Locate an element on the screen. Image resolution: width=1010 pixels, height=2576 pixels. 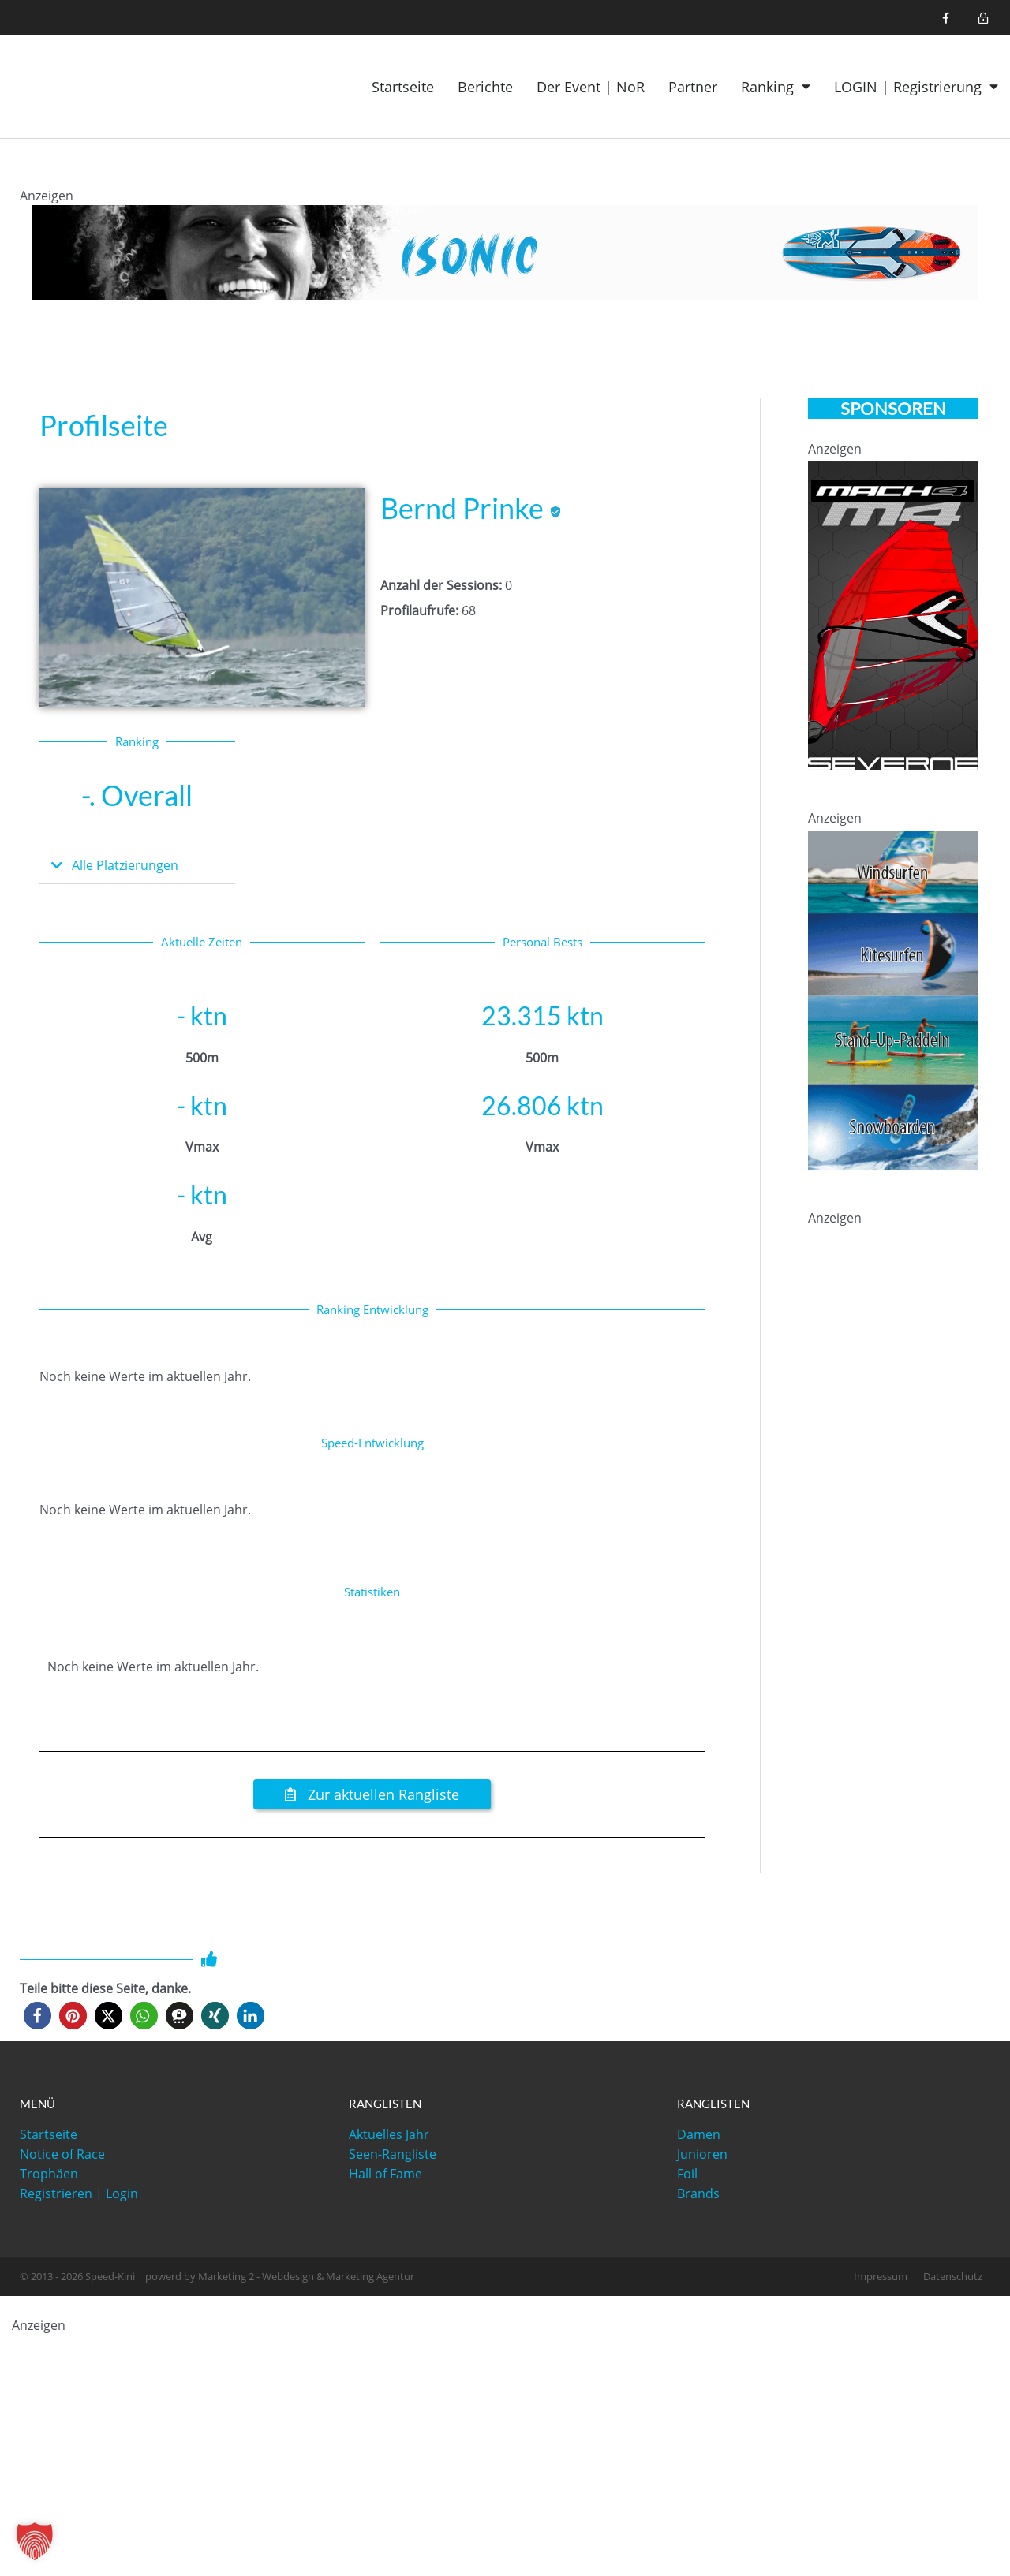
Damen is located at coordinates (698, 2135).